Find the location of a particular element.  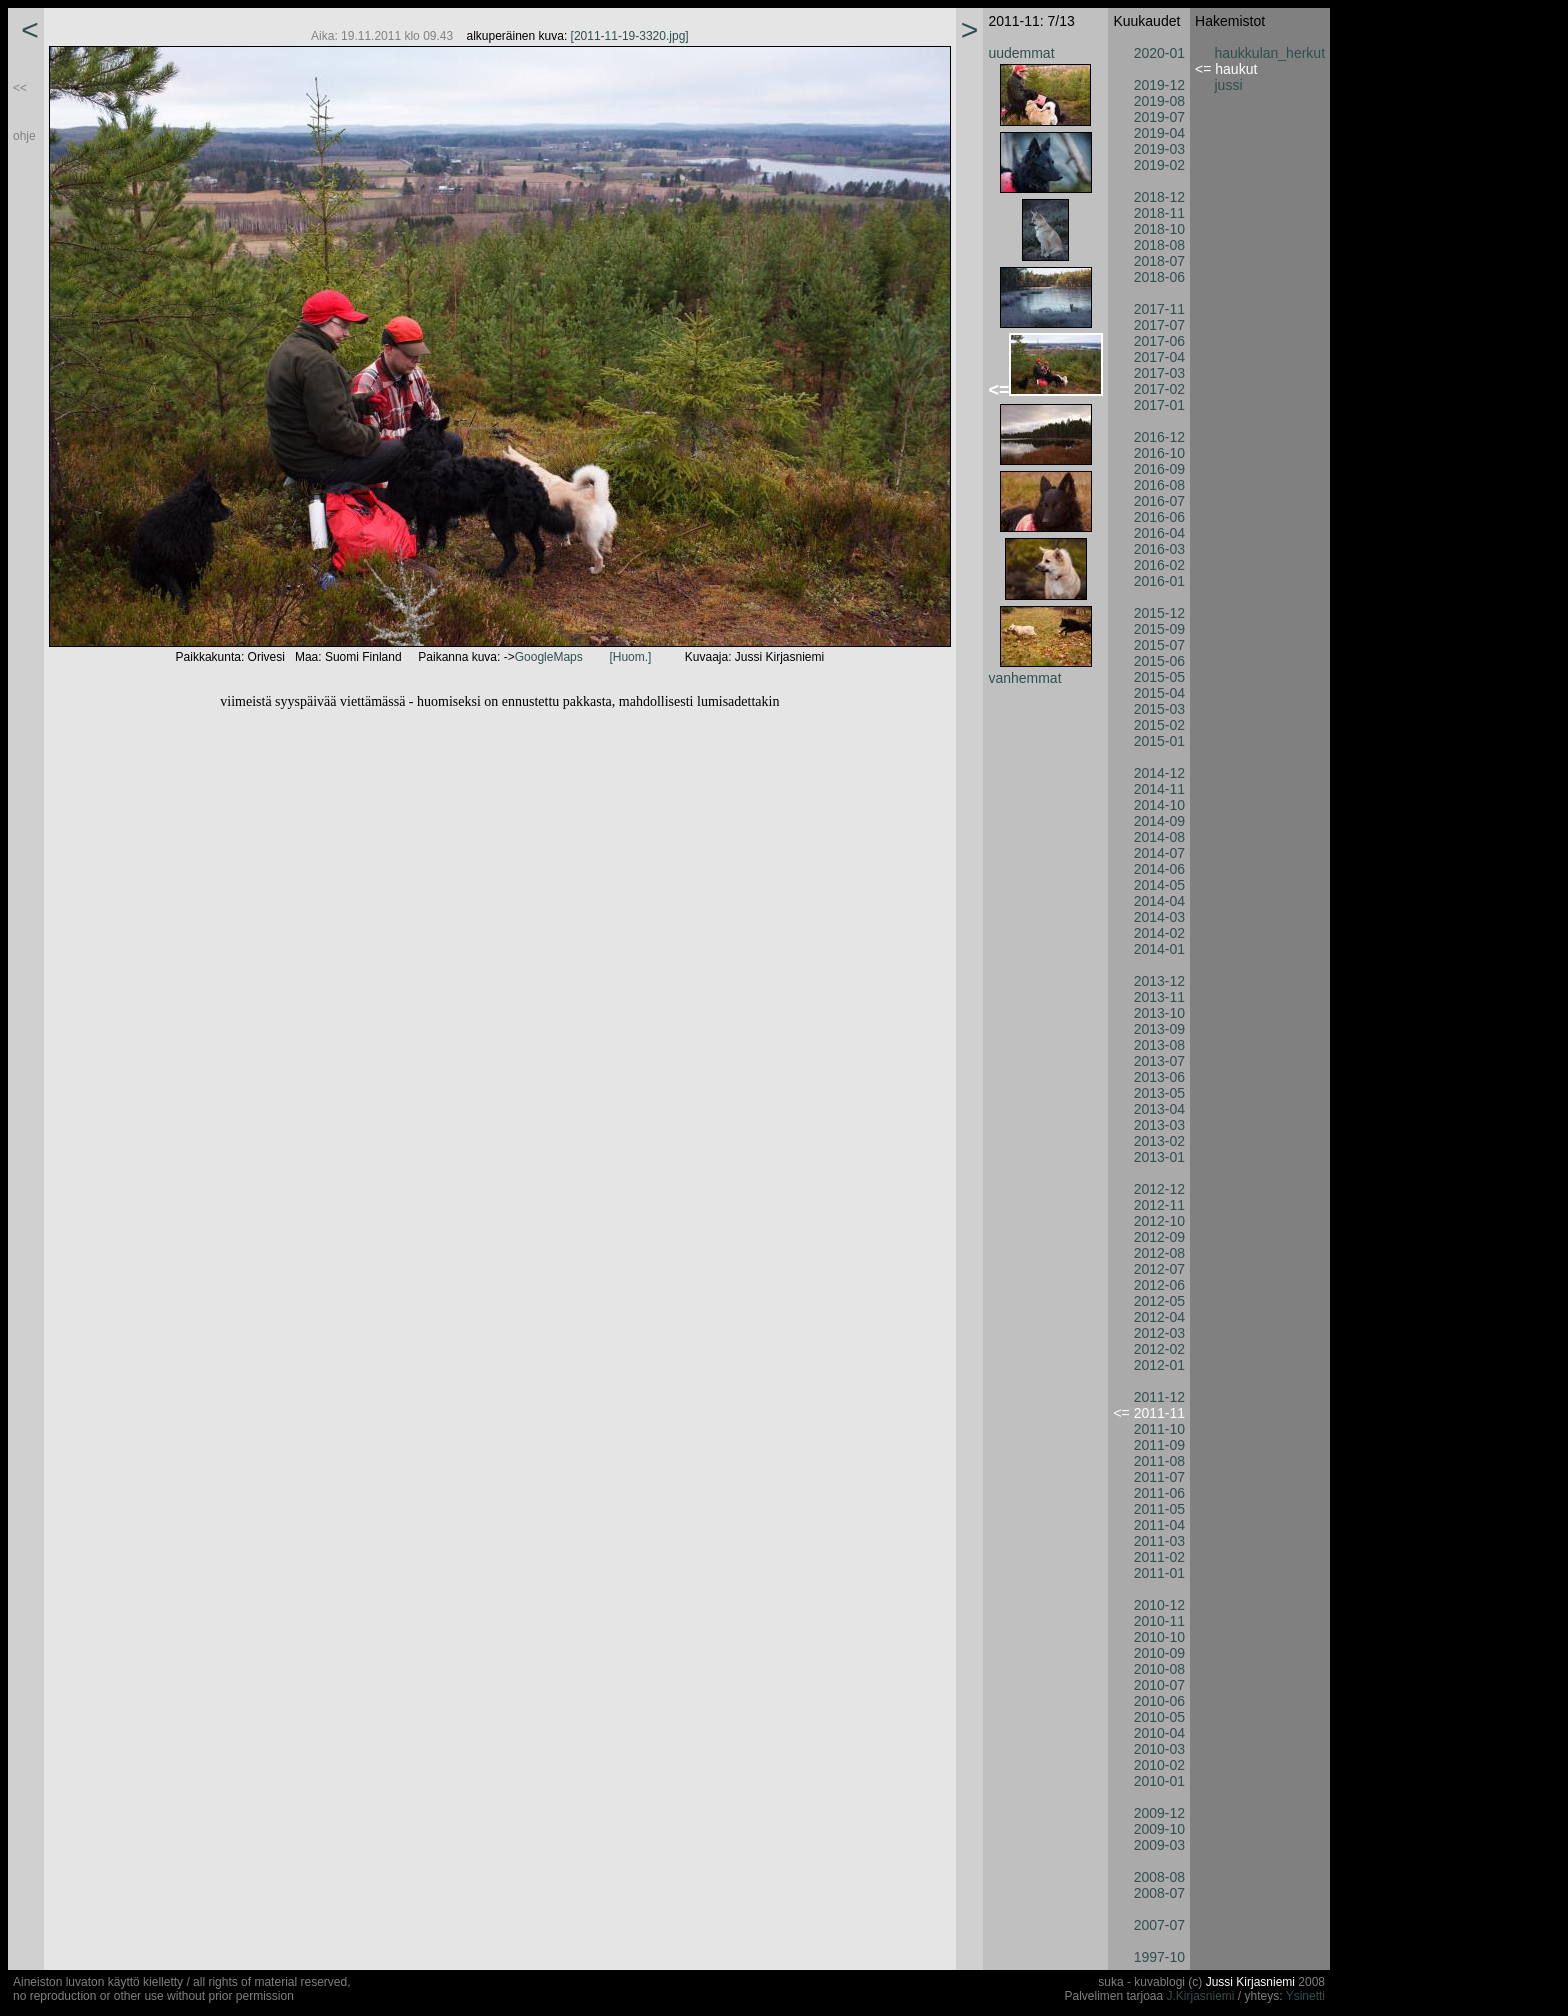

2009-03 is located at coordinates (1159, 1845).